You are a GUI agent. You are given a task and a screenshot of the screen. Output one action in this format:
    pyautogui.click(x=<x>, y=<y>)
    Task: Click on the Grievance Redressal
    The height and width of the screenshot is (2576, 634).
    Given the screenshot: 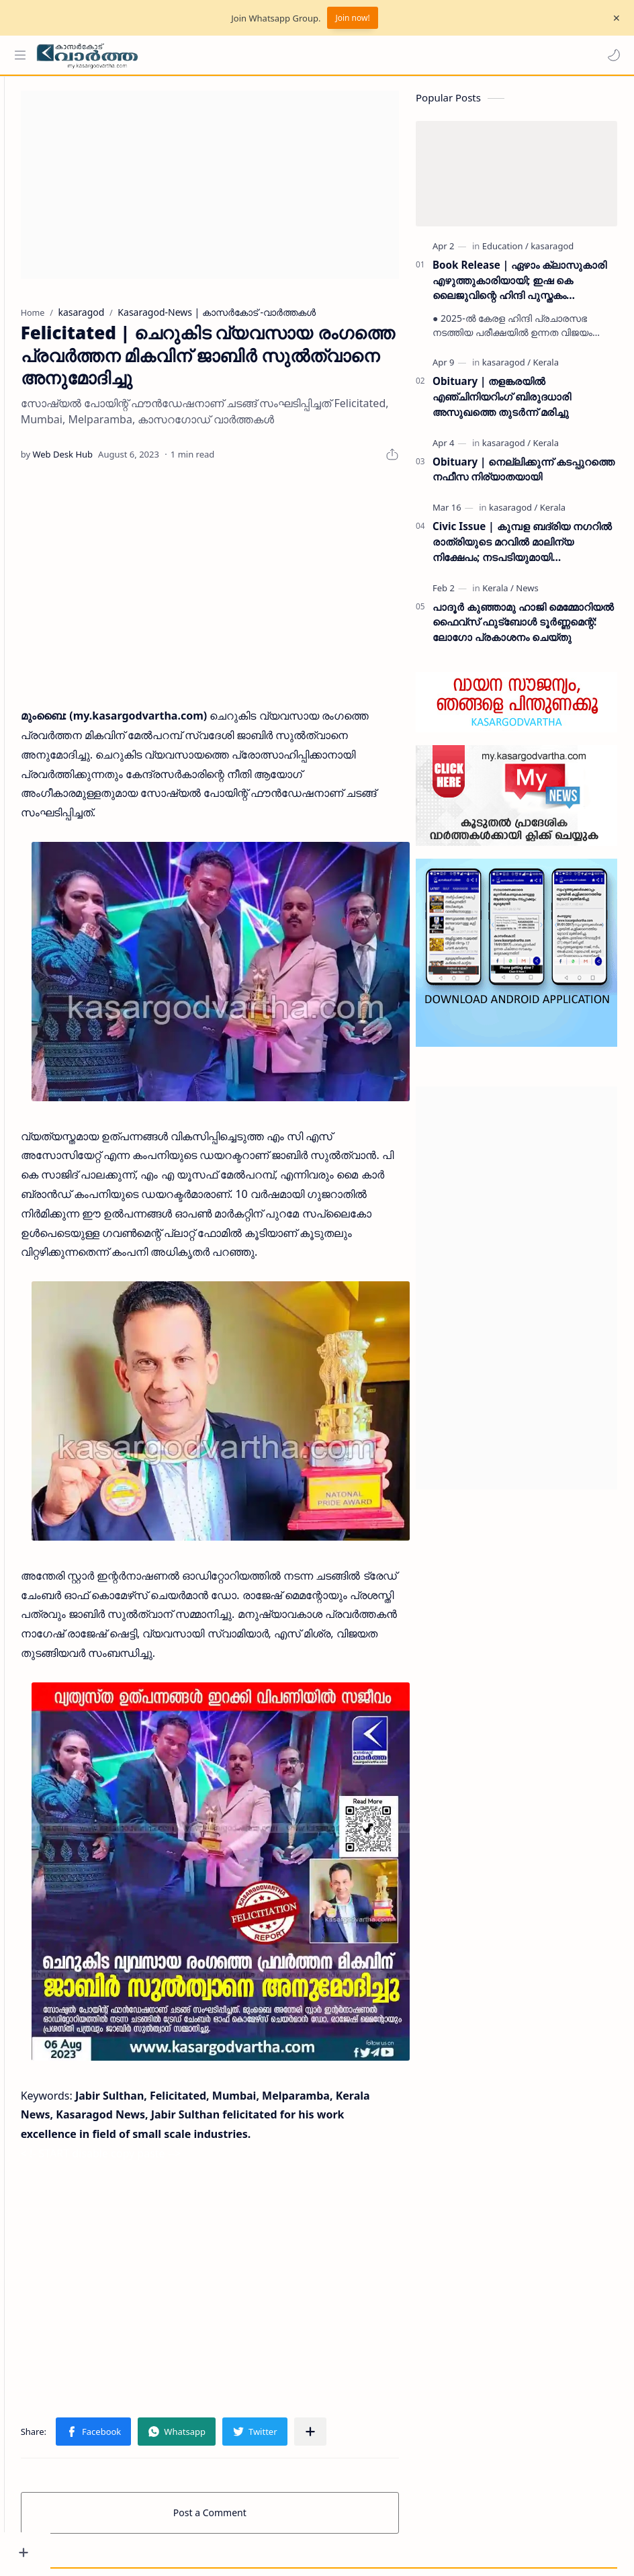 What is the action you would take?
    pyautogui.click(x=177, y=2547)
    